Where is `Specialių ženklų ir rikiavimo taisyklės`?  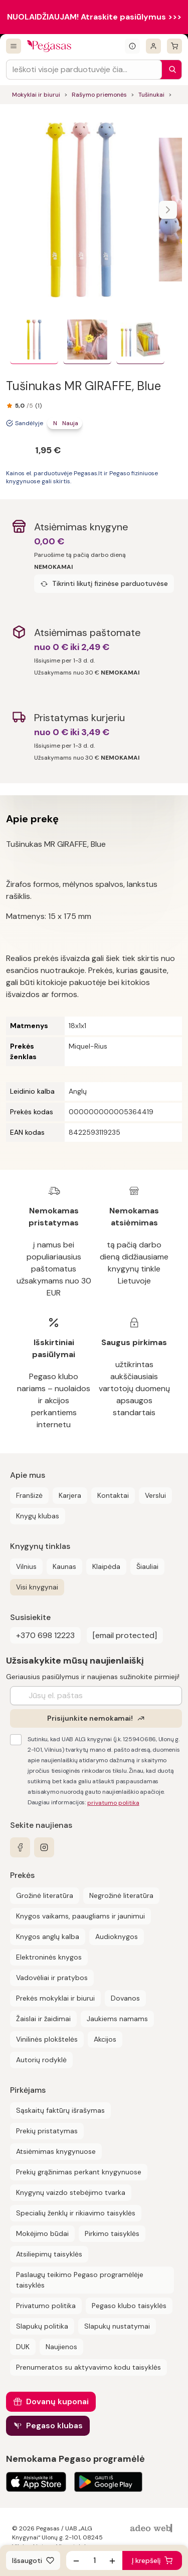 Specialių ženklų ir rikiavimo taisyklės is located at coordinates (75, 2212).